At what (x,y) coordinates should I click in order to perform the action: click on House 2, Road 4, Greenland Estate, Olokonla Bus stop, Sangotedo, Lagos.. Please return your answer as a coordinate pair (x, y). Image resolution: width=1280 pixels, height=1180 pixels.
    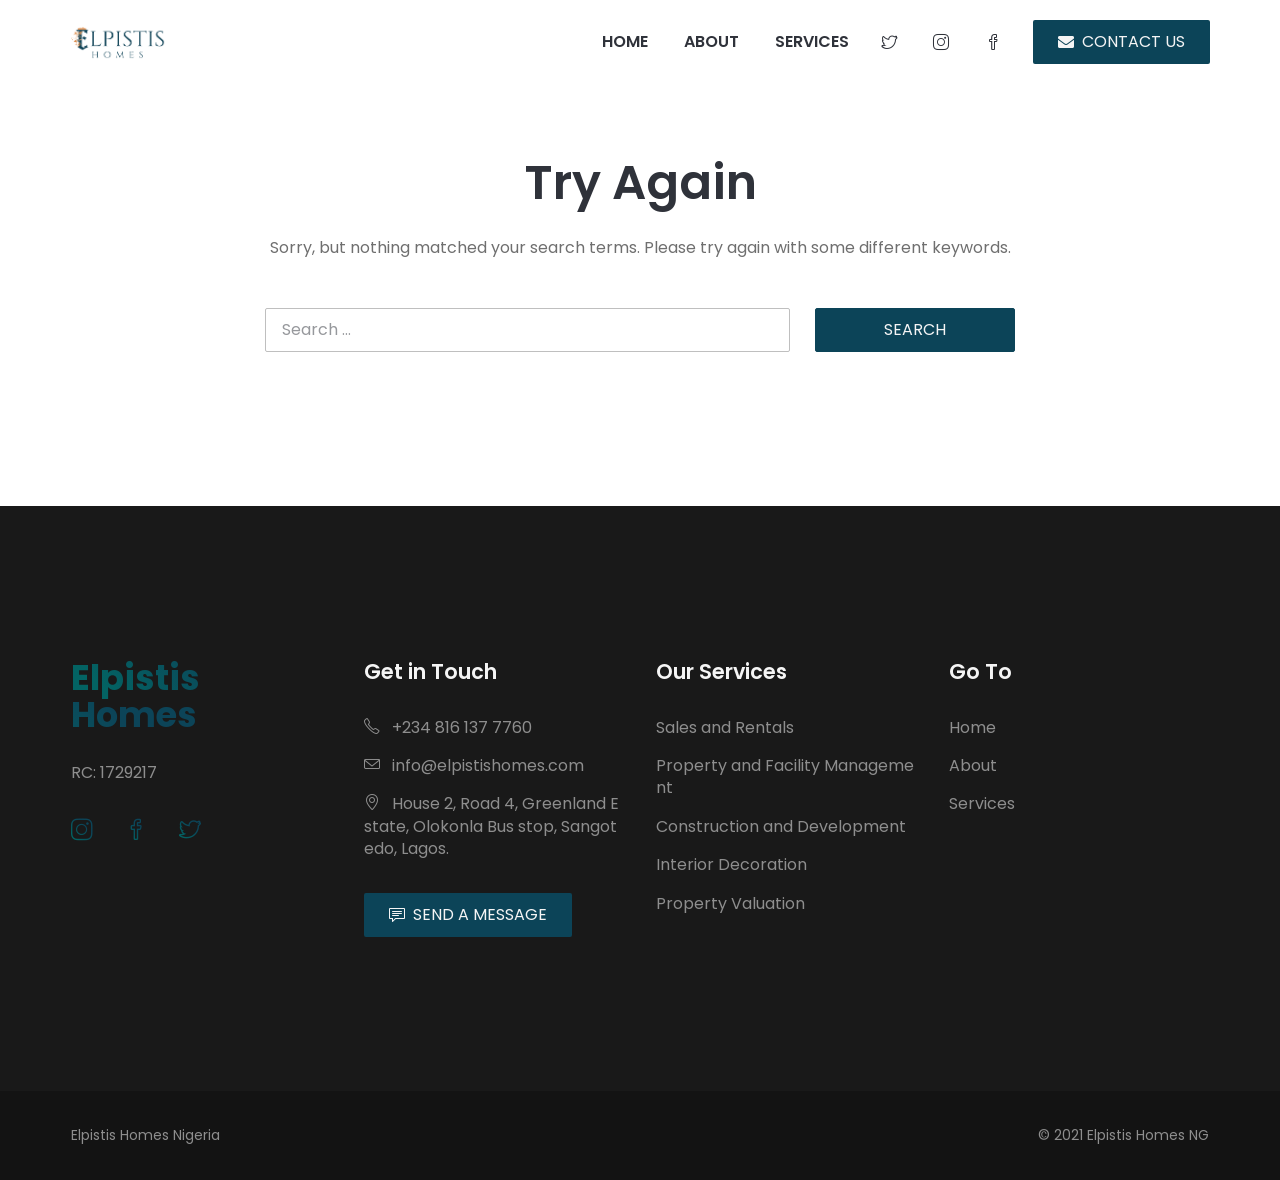
    Looking at the image, I should click on (491, 826).